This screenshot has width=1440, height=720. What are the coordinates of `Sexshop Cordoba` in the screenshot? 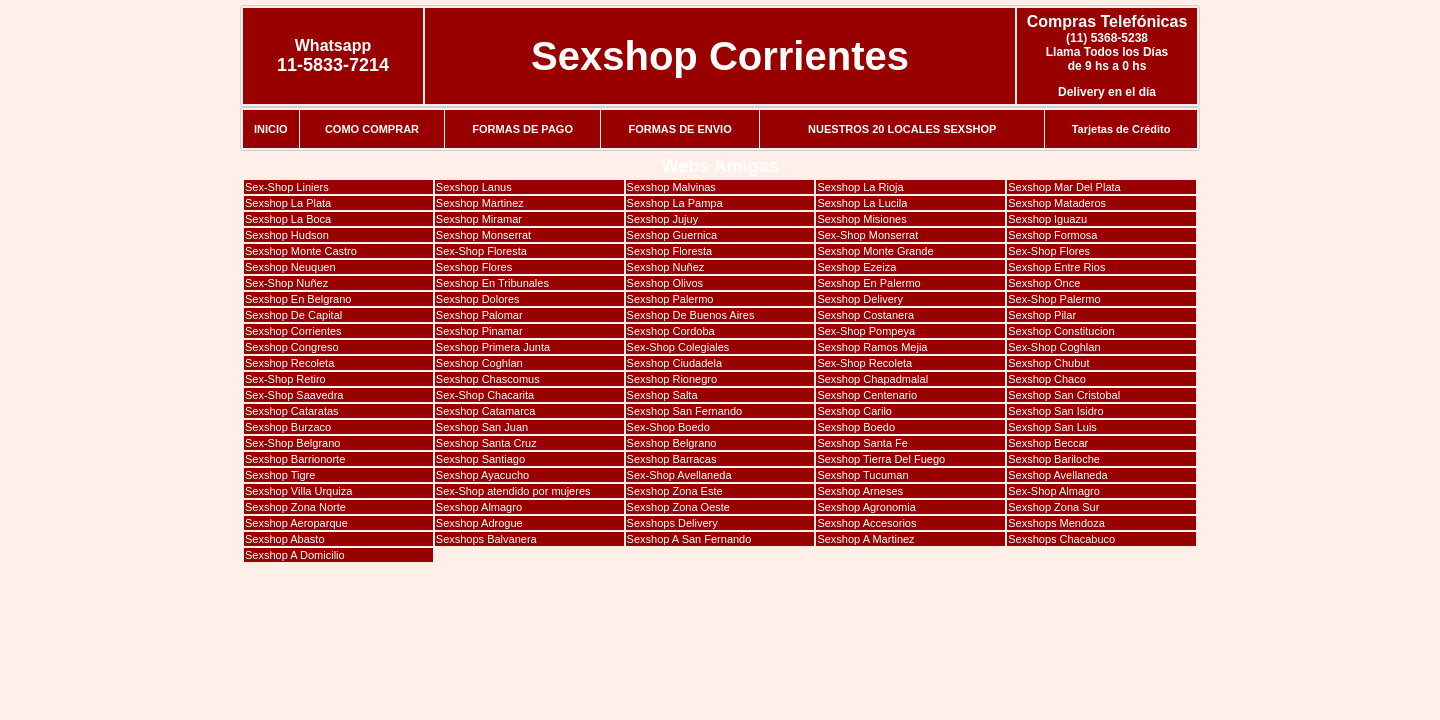 It's located at (671, 331).